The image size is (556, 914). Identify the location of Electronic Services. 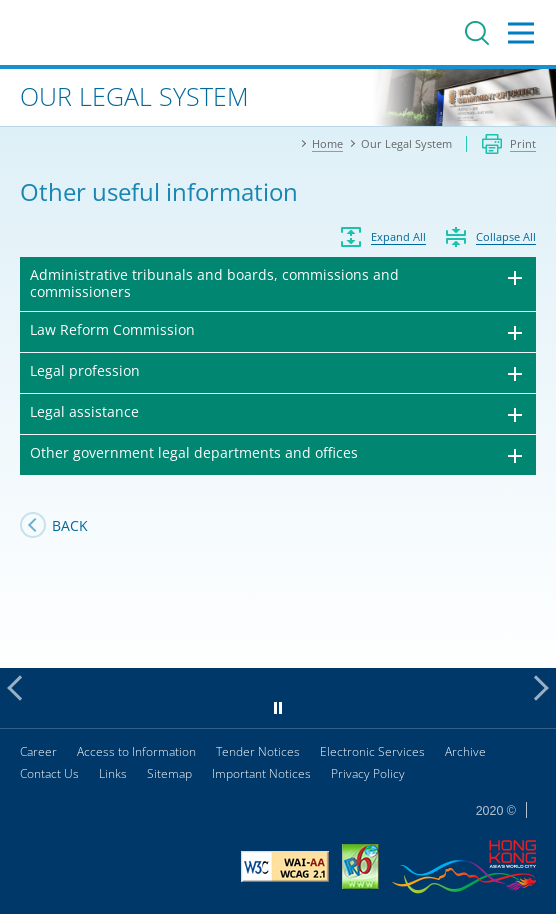
(372, 751).